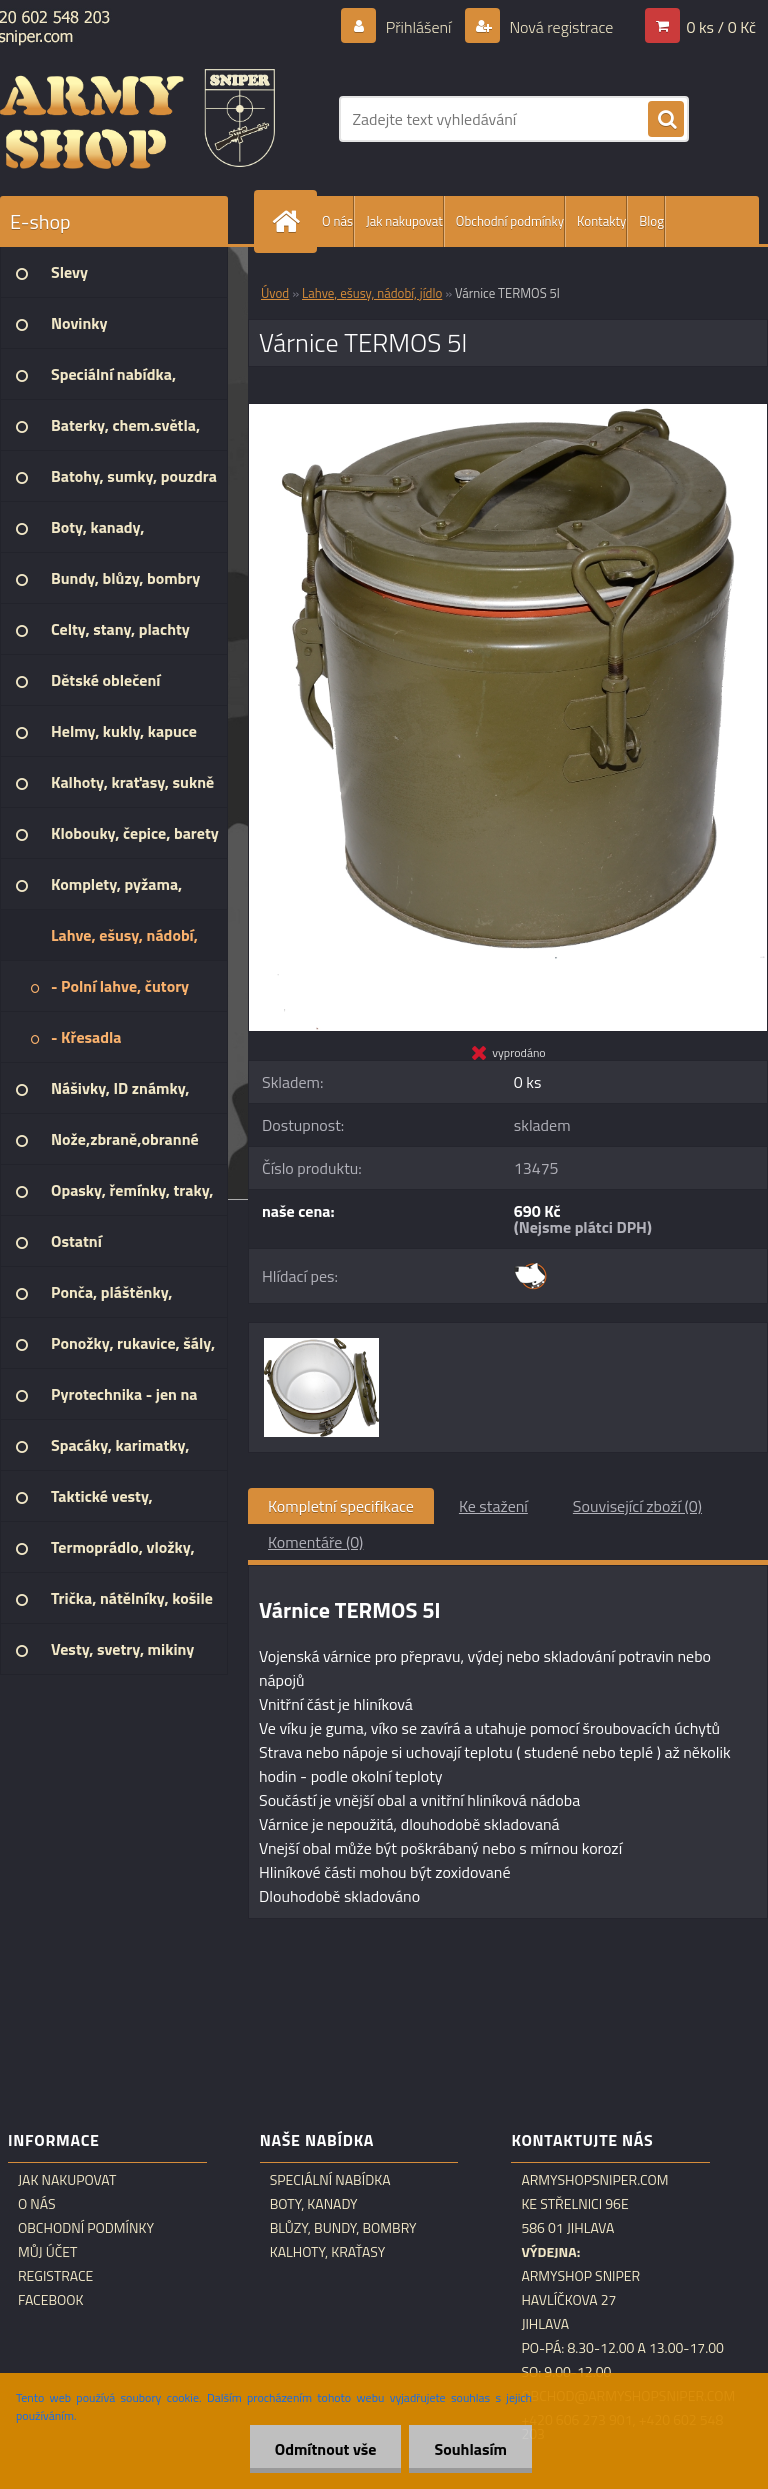 This screenshot has width=768, height=2489. What do you see at coordinates (137, 119) in the screenshot?
I see `[Logo]` at bounding box center [137, 119].